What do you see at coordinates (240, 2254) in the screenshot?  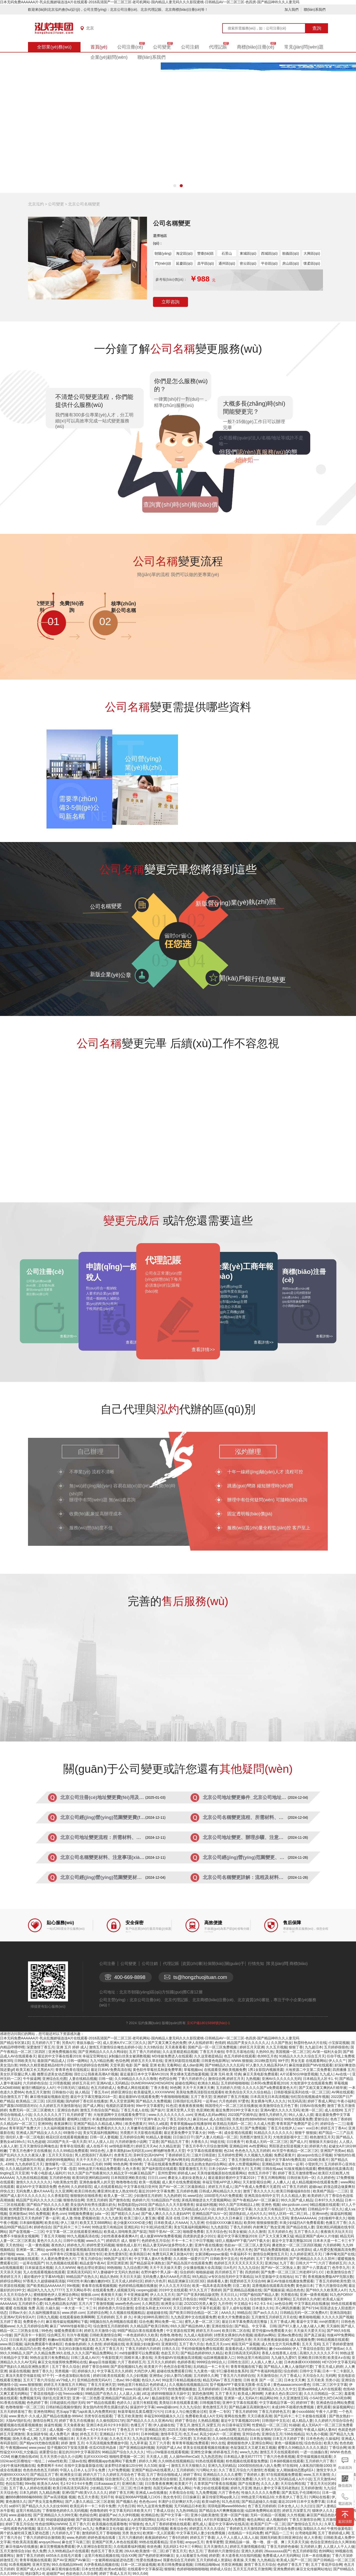 I see `午夜福利不卡` at bounding box center [240, 2254].